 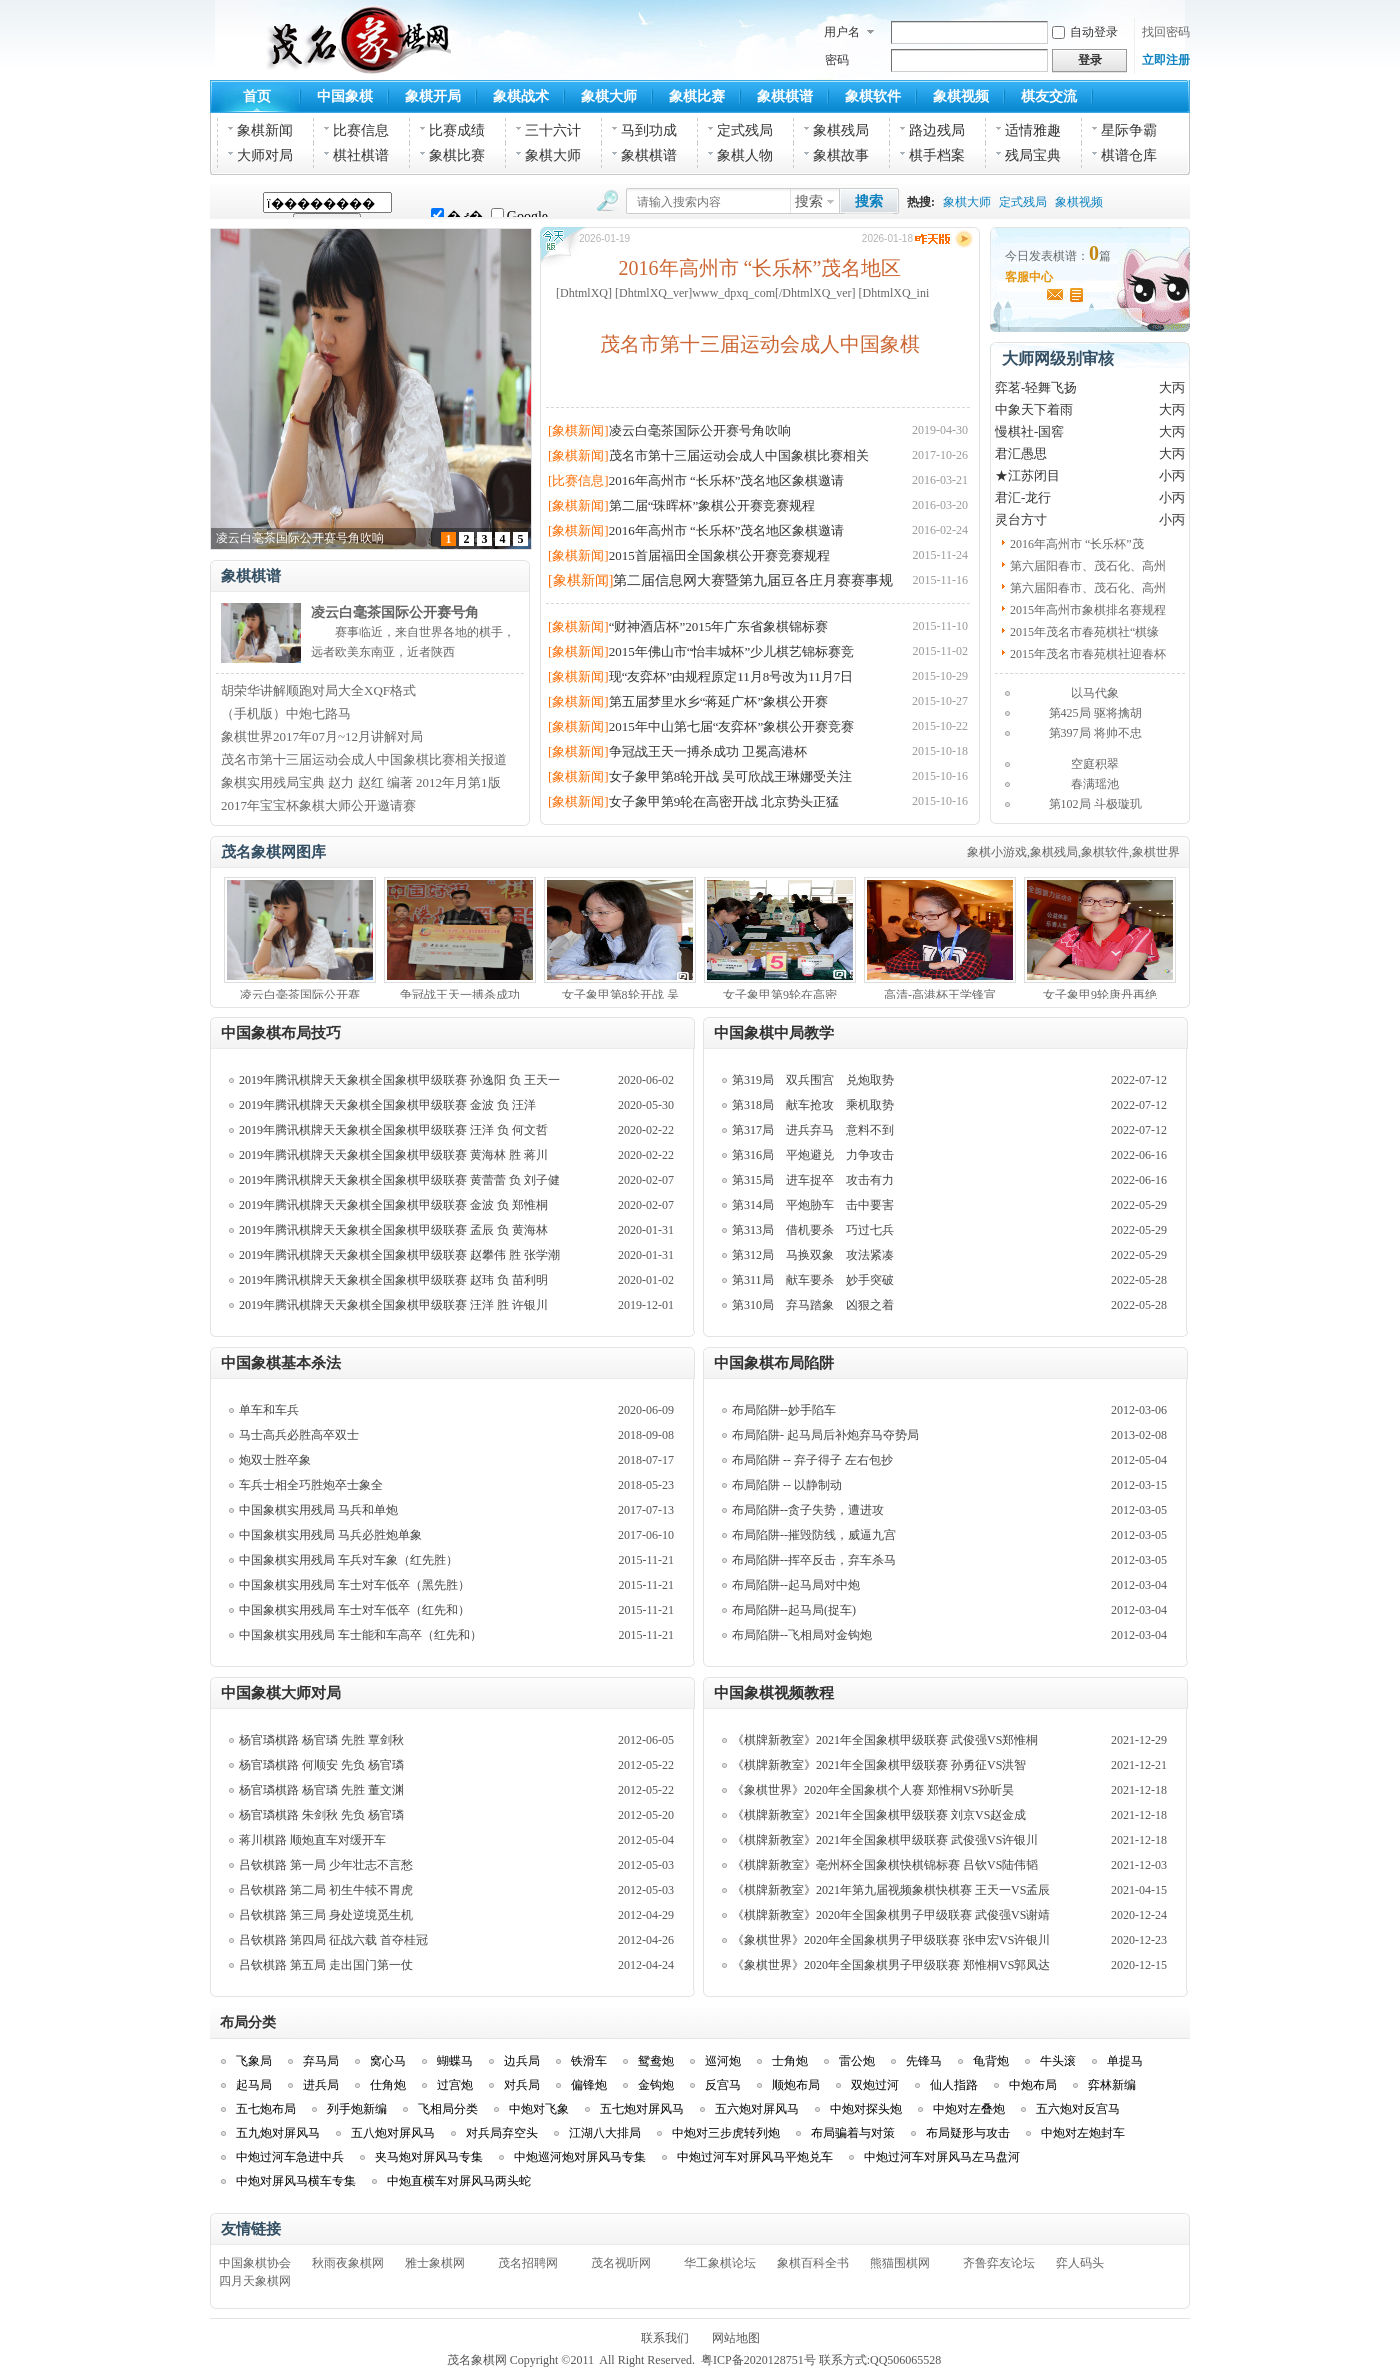 I want to click on 2015年高州市象棋排名赛规程, so click(x=1088, y=610).